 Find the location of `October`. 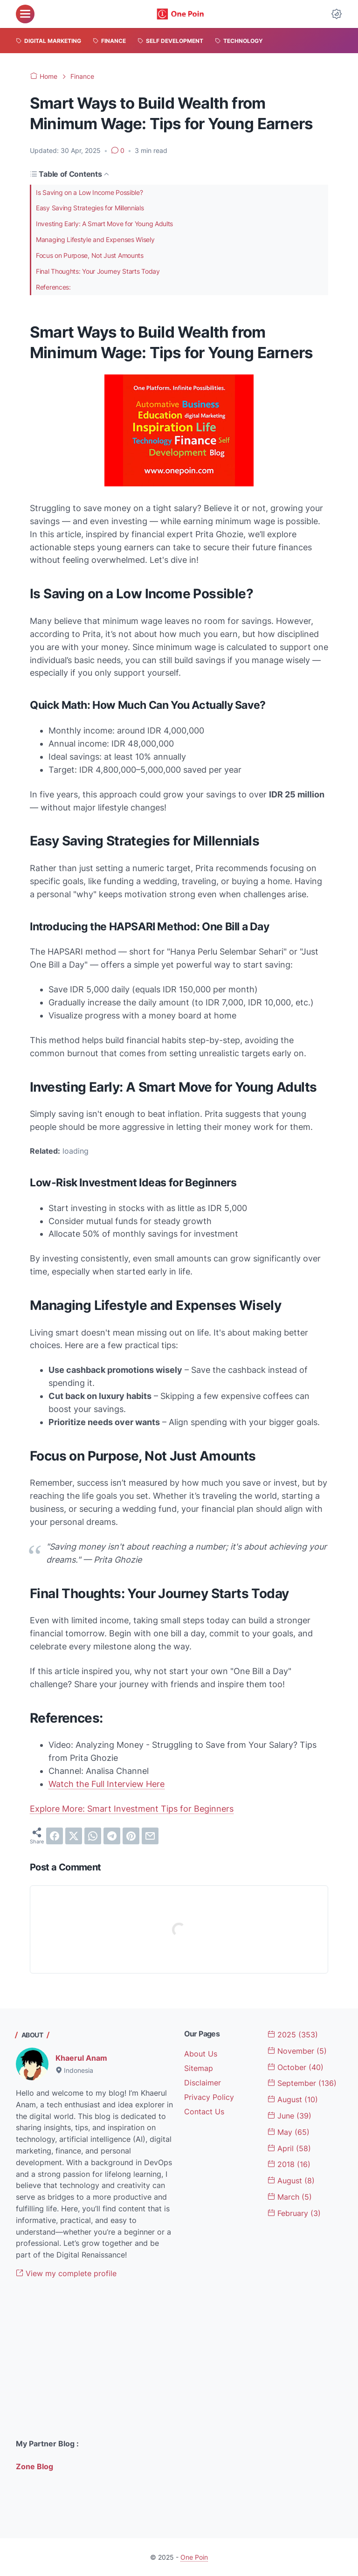

October is located at coordinates (296, 2067).